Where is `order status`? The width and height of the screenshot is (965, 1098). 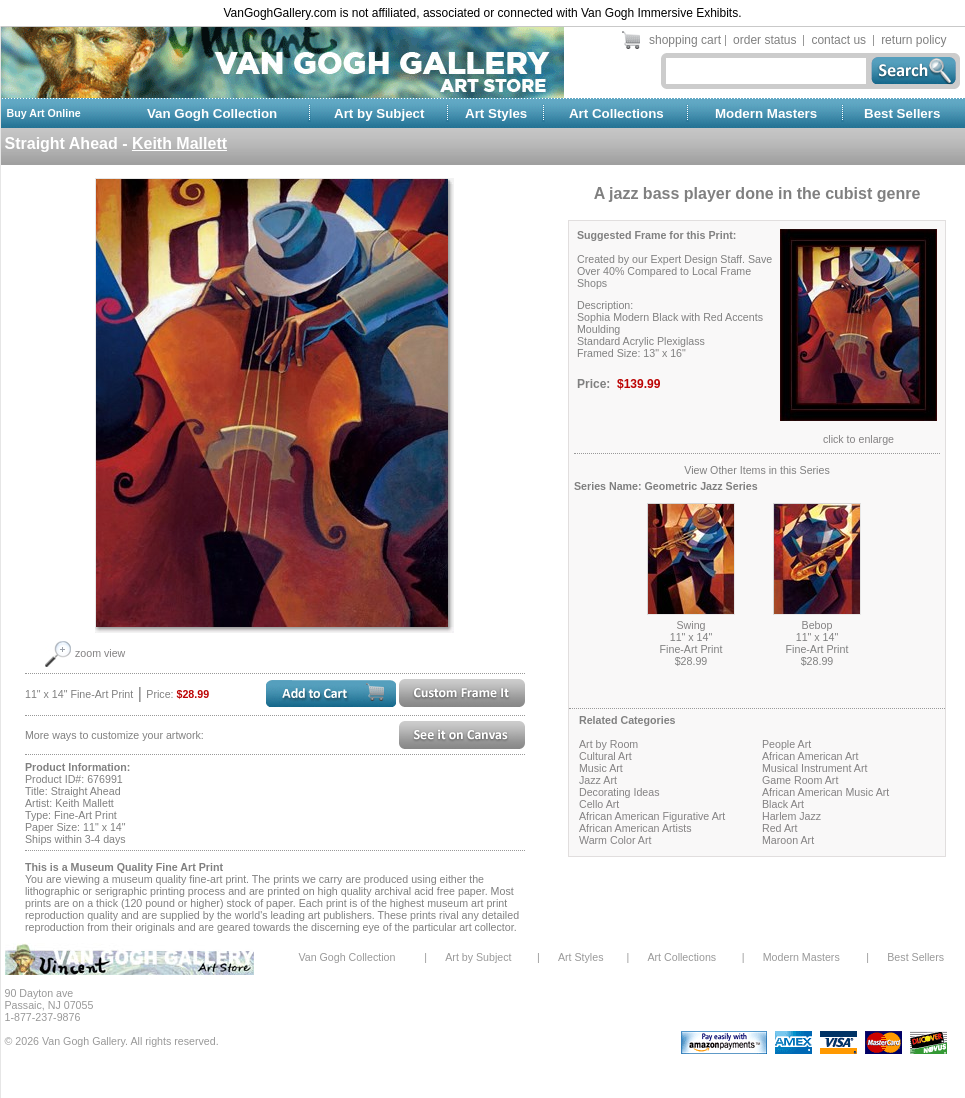
order status is located at coordinates (764, 40).